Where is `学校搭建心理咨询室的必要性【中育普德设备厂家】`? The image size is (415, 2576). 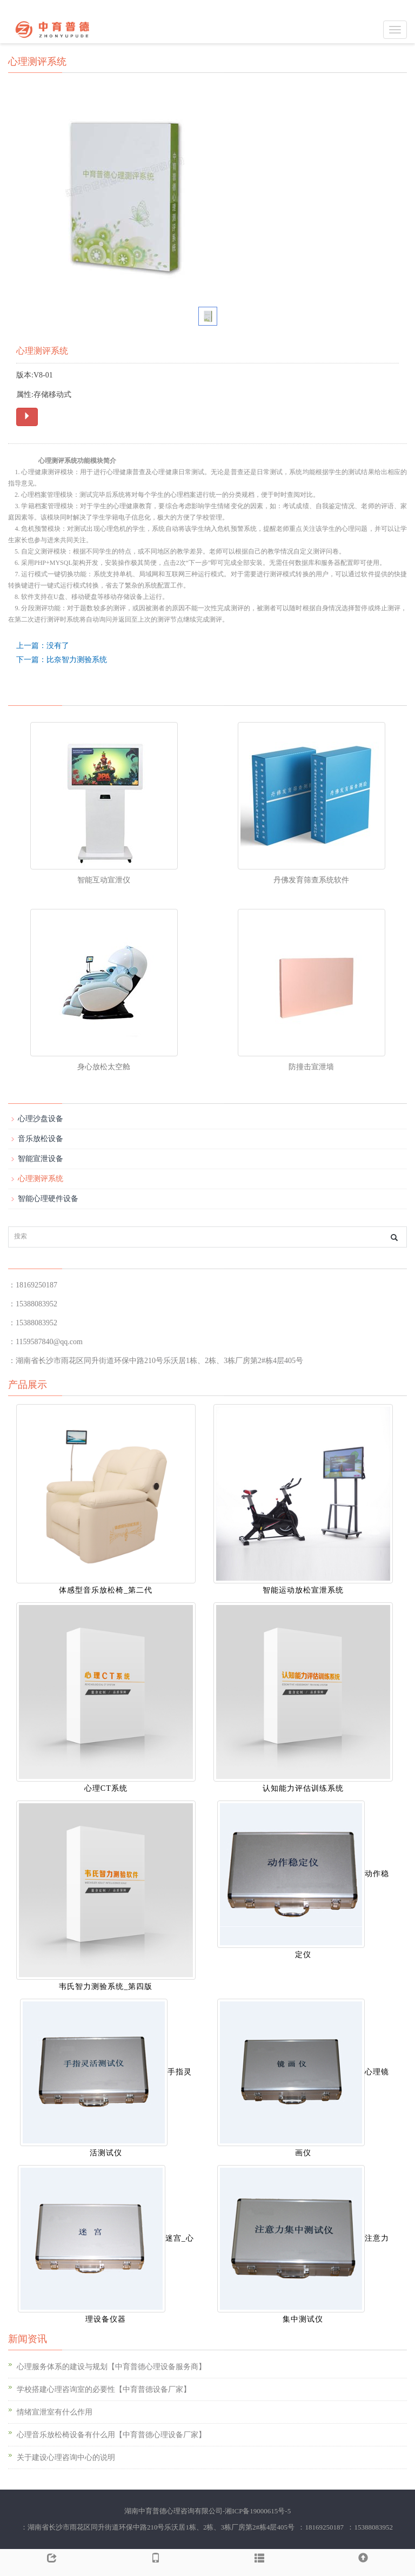
学校搭建心理咨询室的必要性【中育普德设备厂家】 is located at coordinates (104, 2389).